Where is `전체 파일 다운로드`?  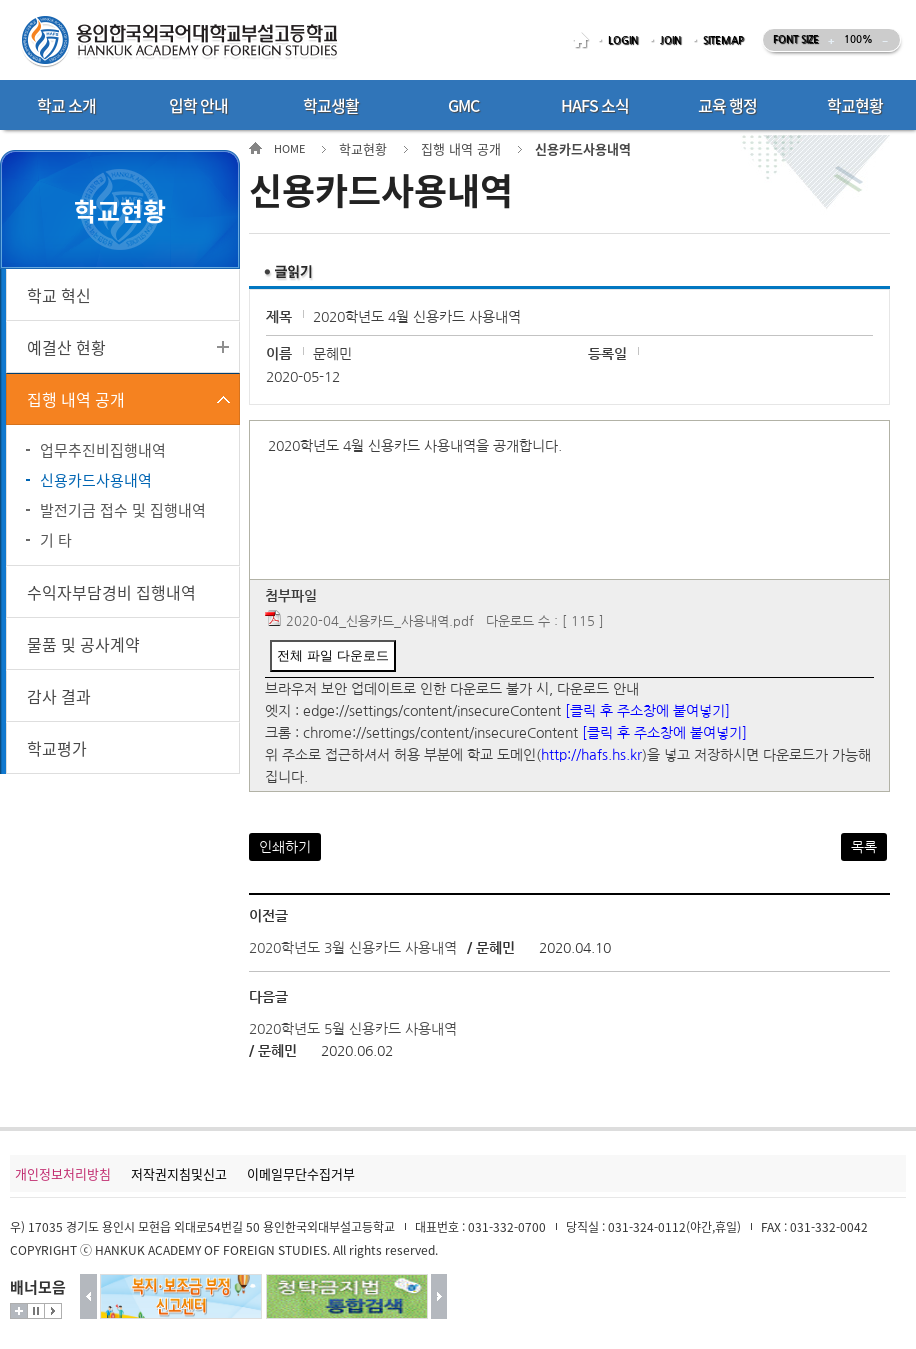 전체 파일 다운로드 is located at coordinates (332, 655).